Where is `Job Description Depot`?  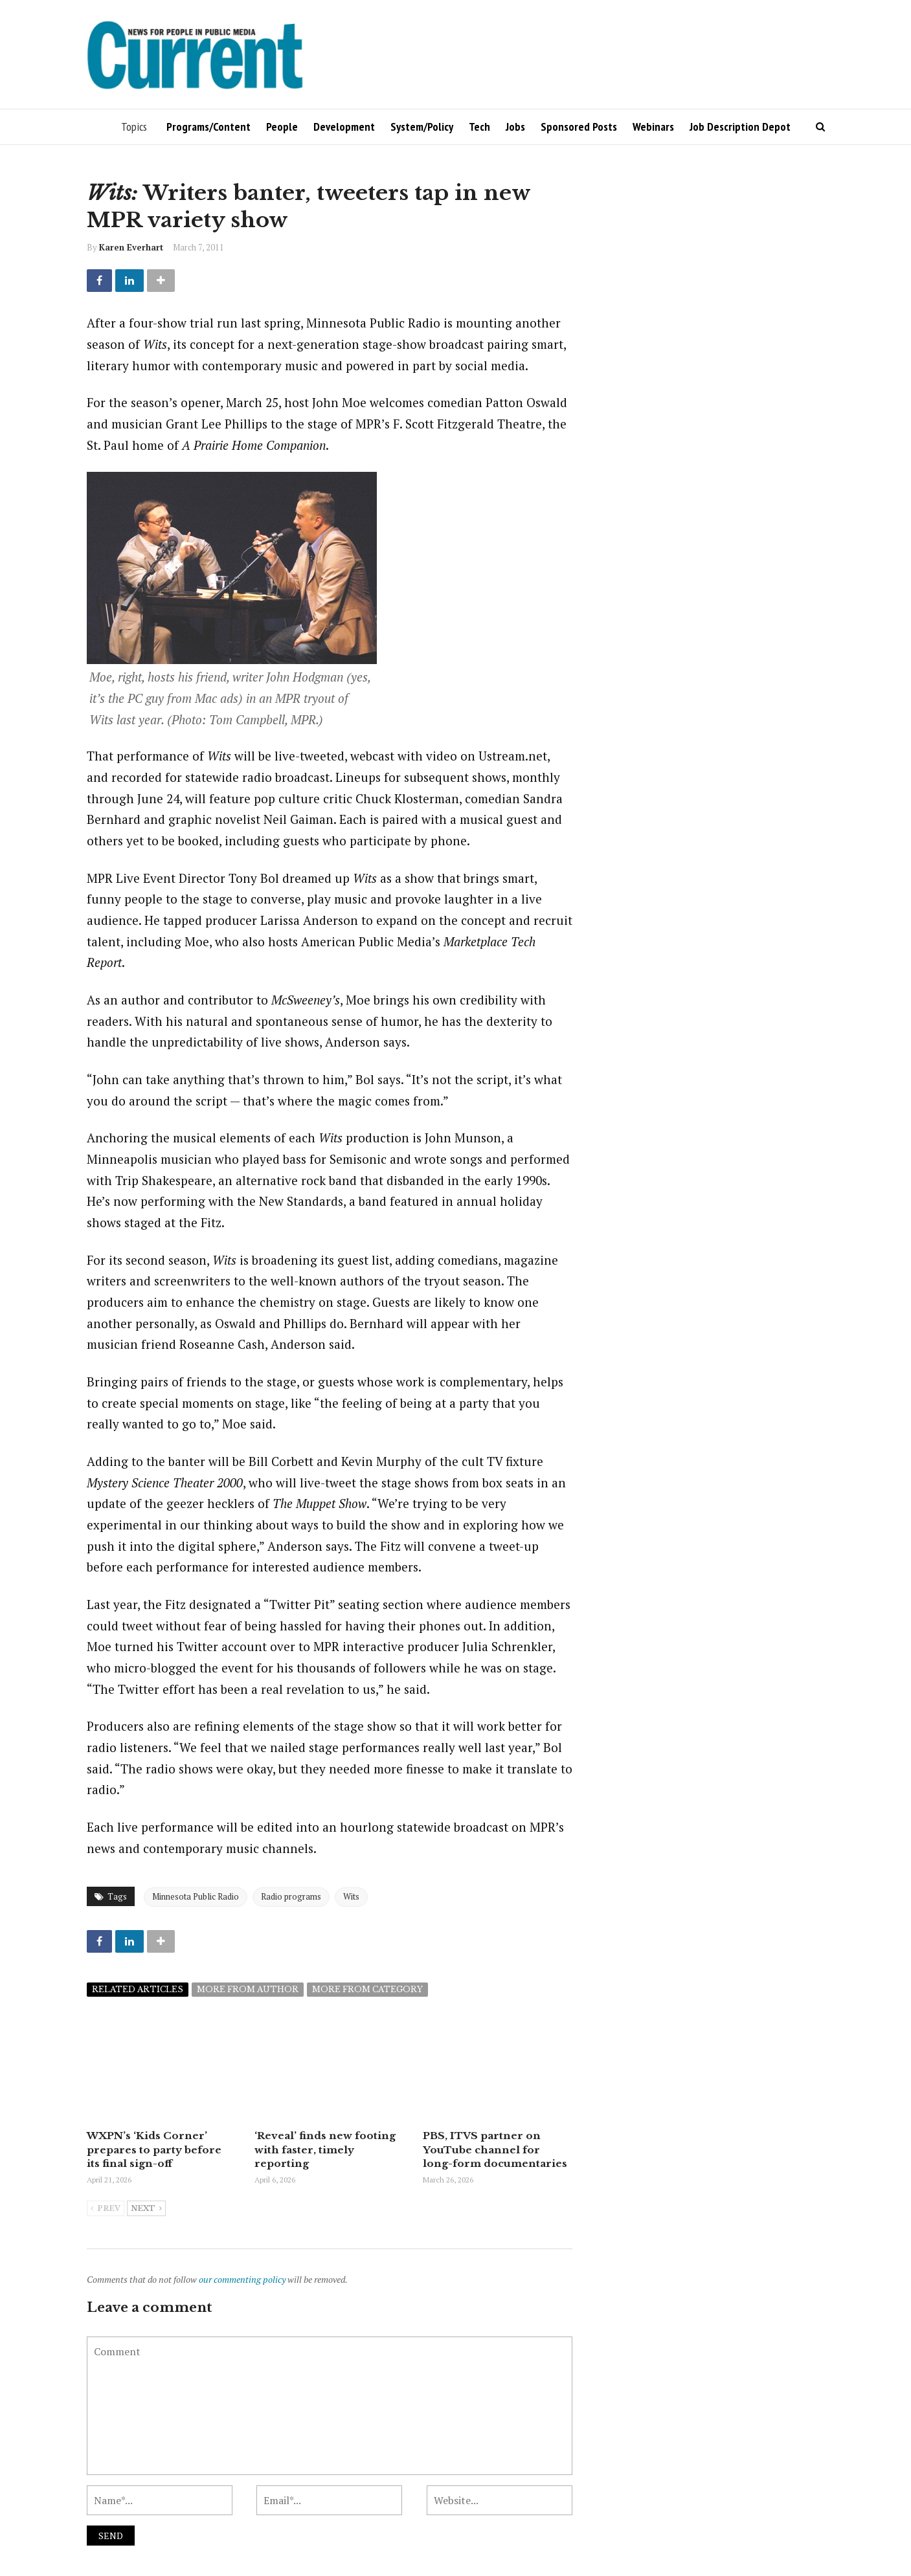 Job Description Depot is located at coordinates (740, 126).